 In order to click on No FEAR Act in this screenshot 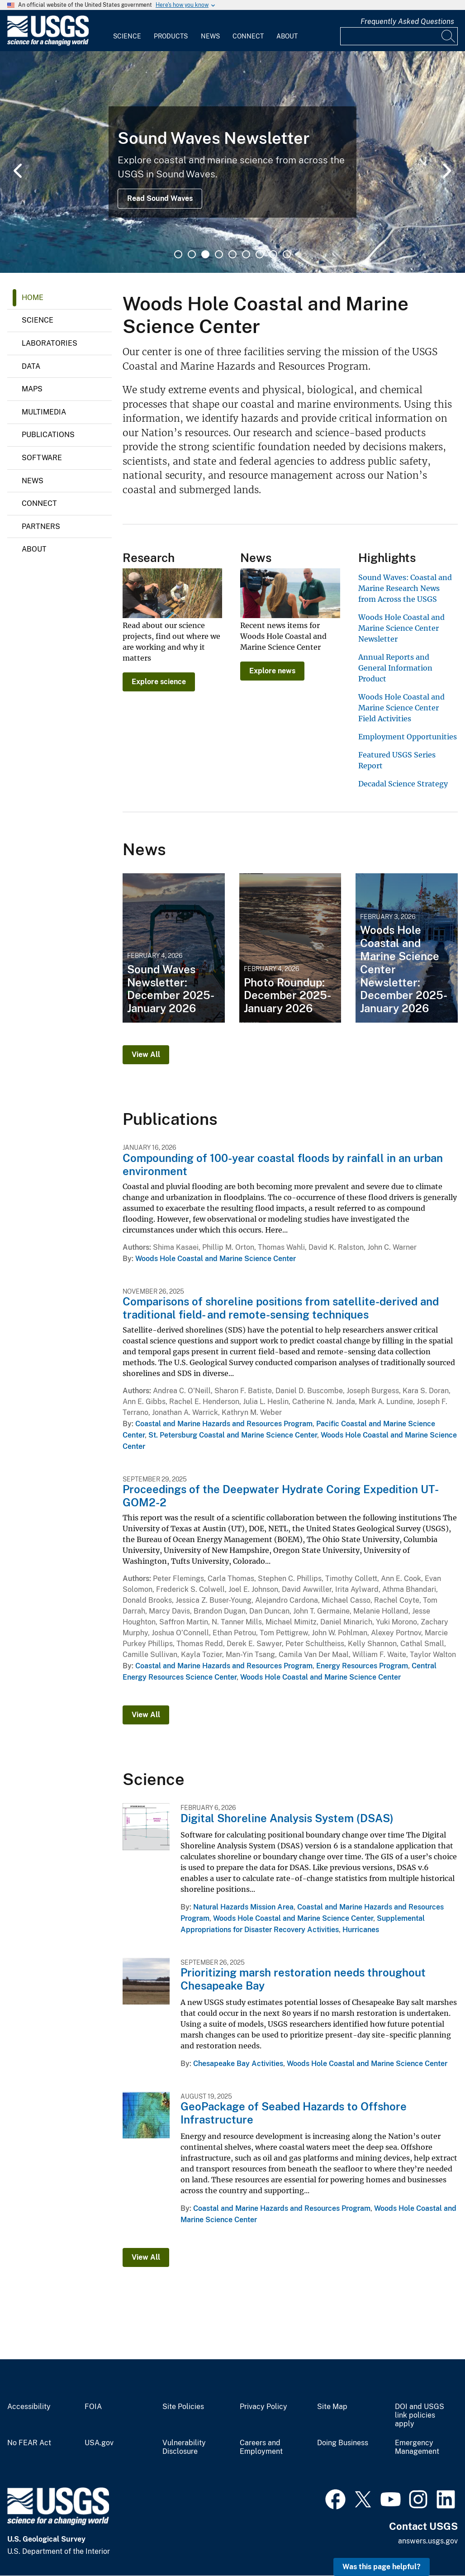, I will do `click(29, 2443)`.